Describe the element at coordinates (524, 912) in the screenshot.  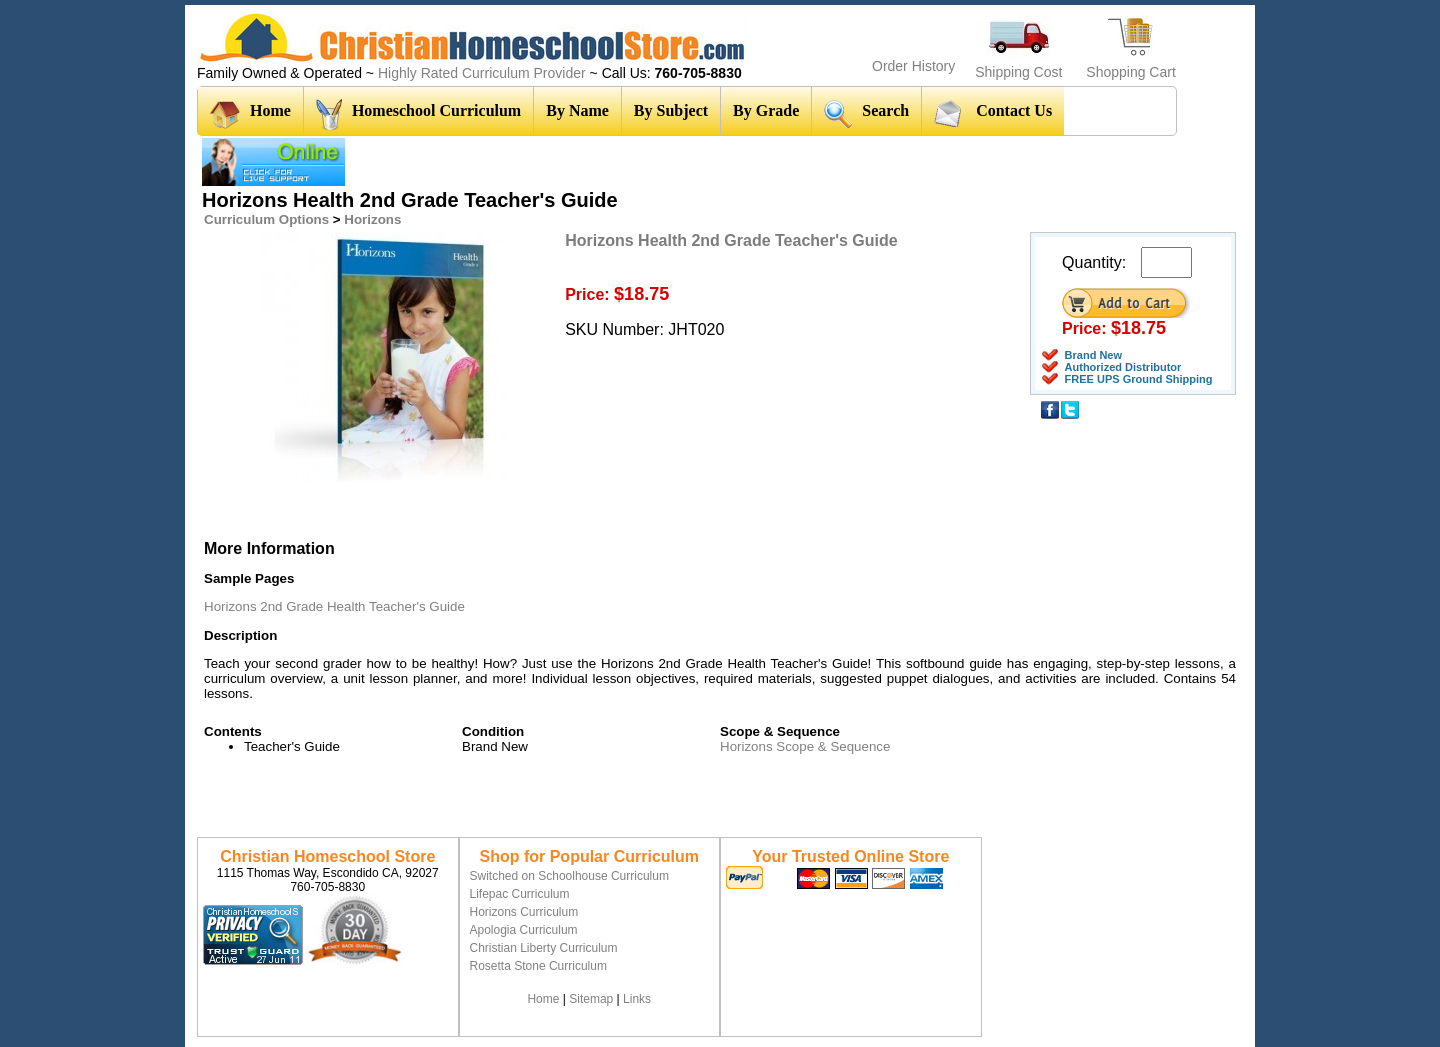
I see `Horizons Curriculum` at that location.